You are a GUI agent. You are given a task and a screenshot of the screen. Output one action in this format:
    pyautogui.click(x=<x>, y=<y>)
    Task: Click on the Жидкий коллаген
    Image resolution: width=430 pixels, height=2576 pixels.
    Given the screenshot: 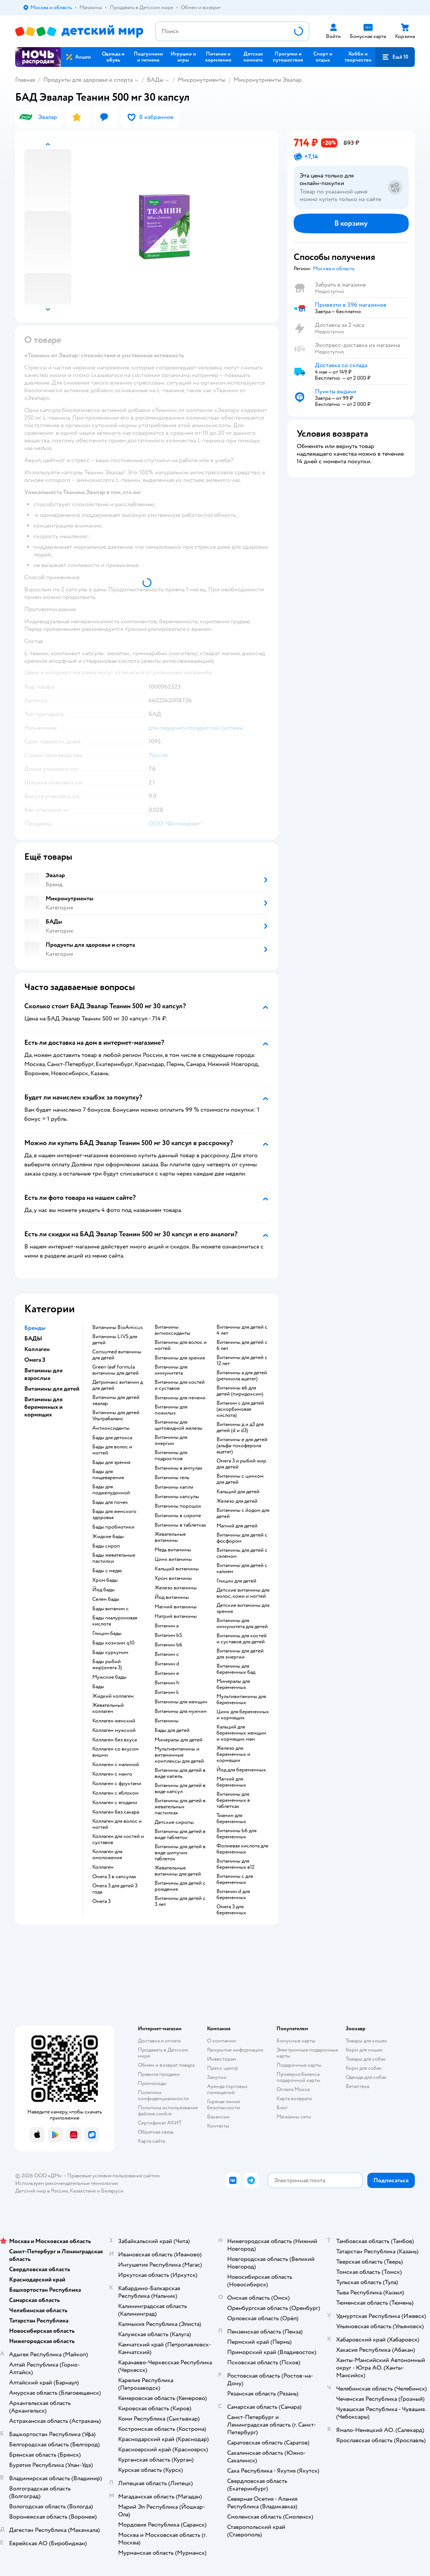 What is the action you would take?
    pyautogui.click(x=113, y=1696)
    